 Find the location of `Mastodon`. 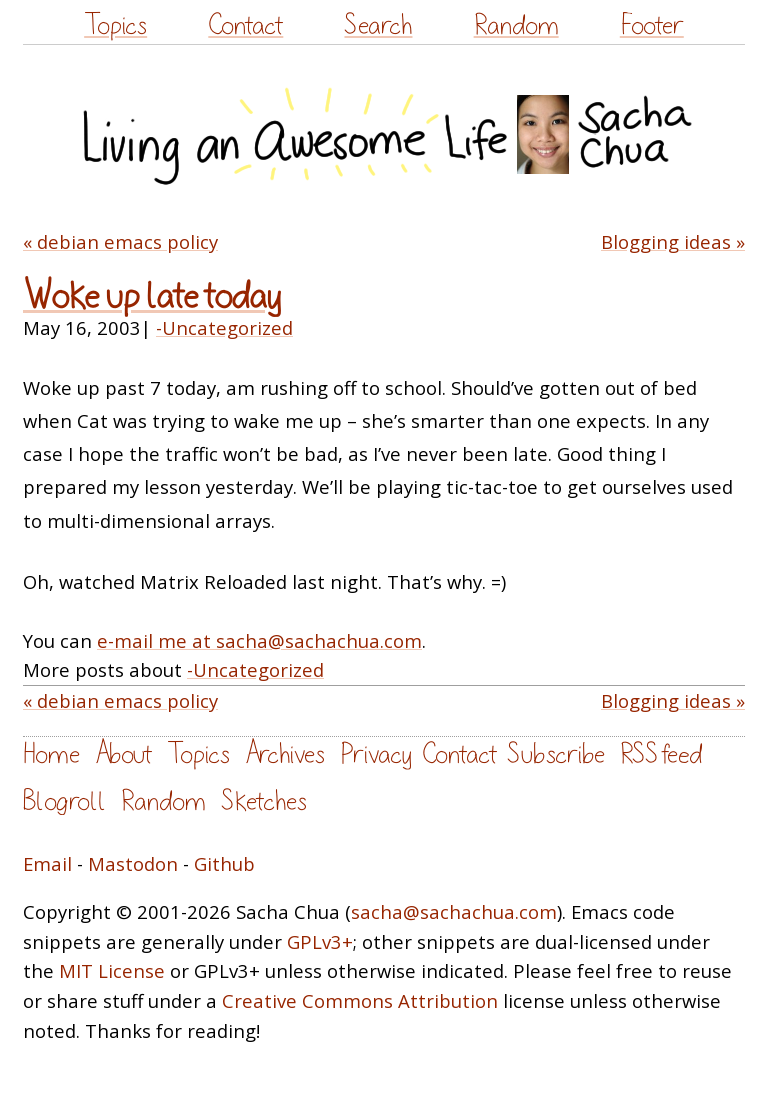

Mastodon is located at coordinates (133, 863).